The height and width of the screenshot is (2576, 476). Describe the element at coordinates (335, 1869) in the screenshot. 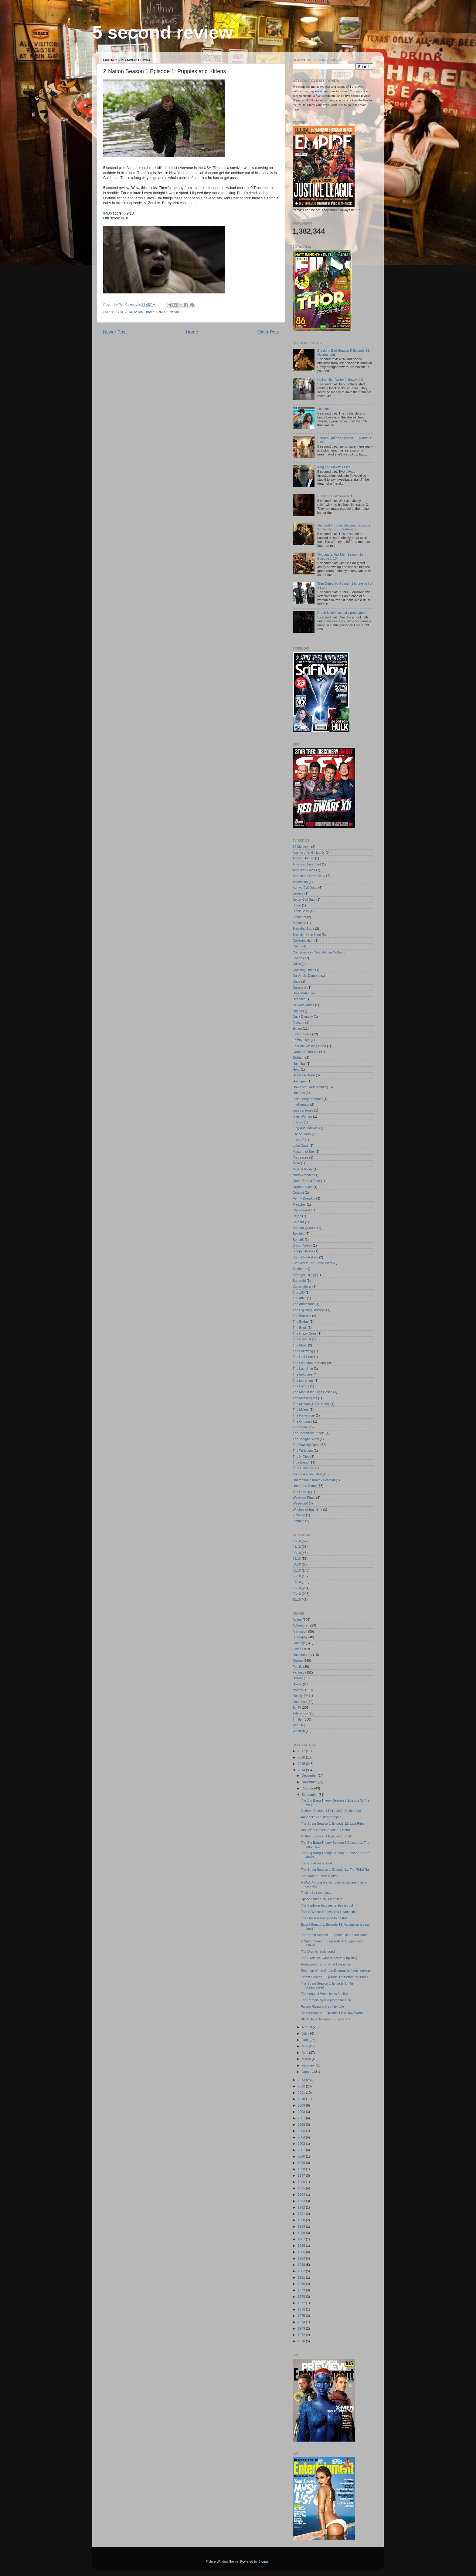

I see `The Strain Season 1 Episode 11: The Third Rail` at that location.